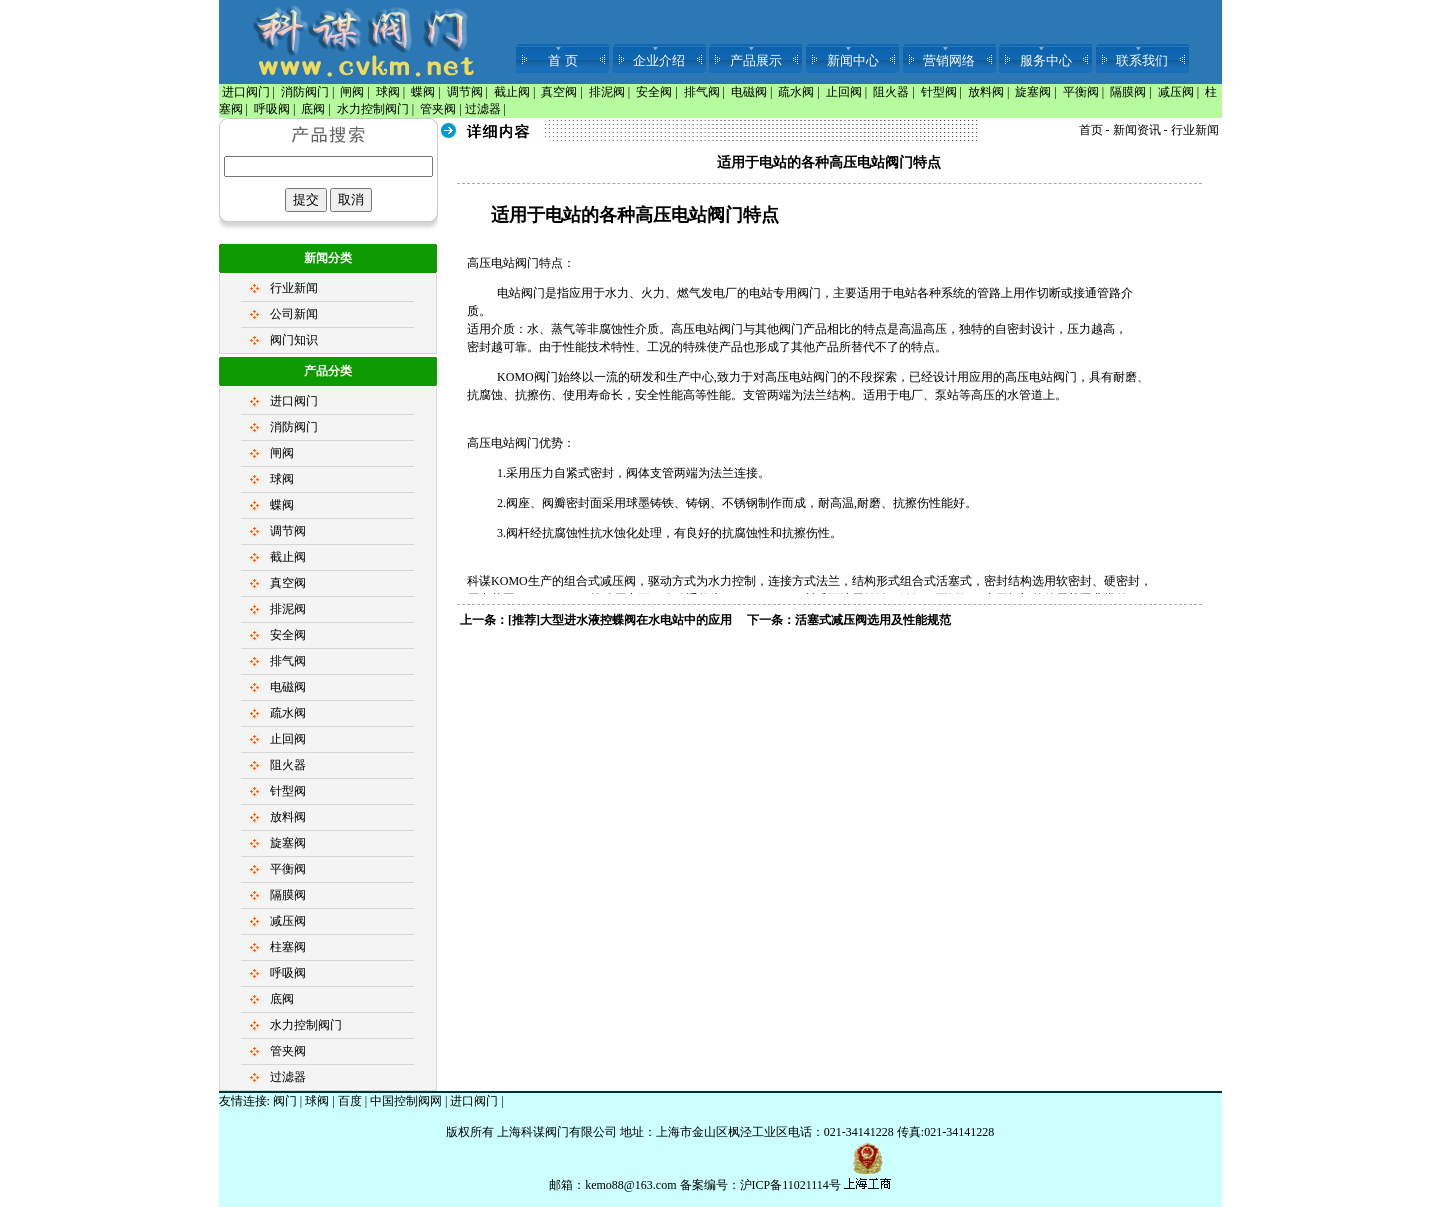 Image resolution: width=1440 pixels, height=1207 pixels. Describe the element at coordinates (406, 1101) in the screenshot. I see `中国控制阀网` at that location.